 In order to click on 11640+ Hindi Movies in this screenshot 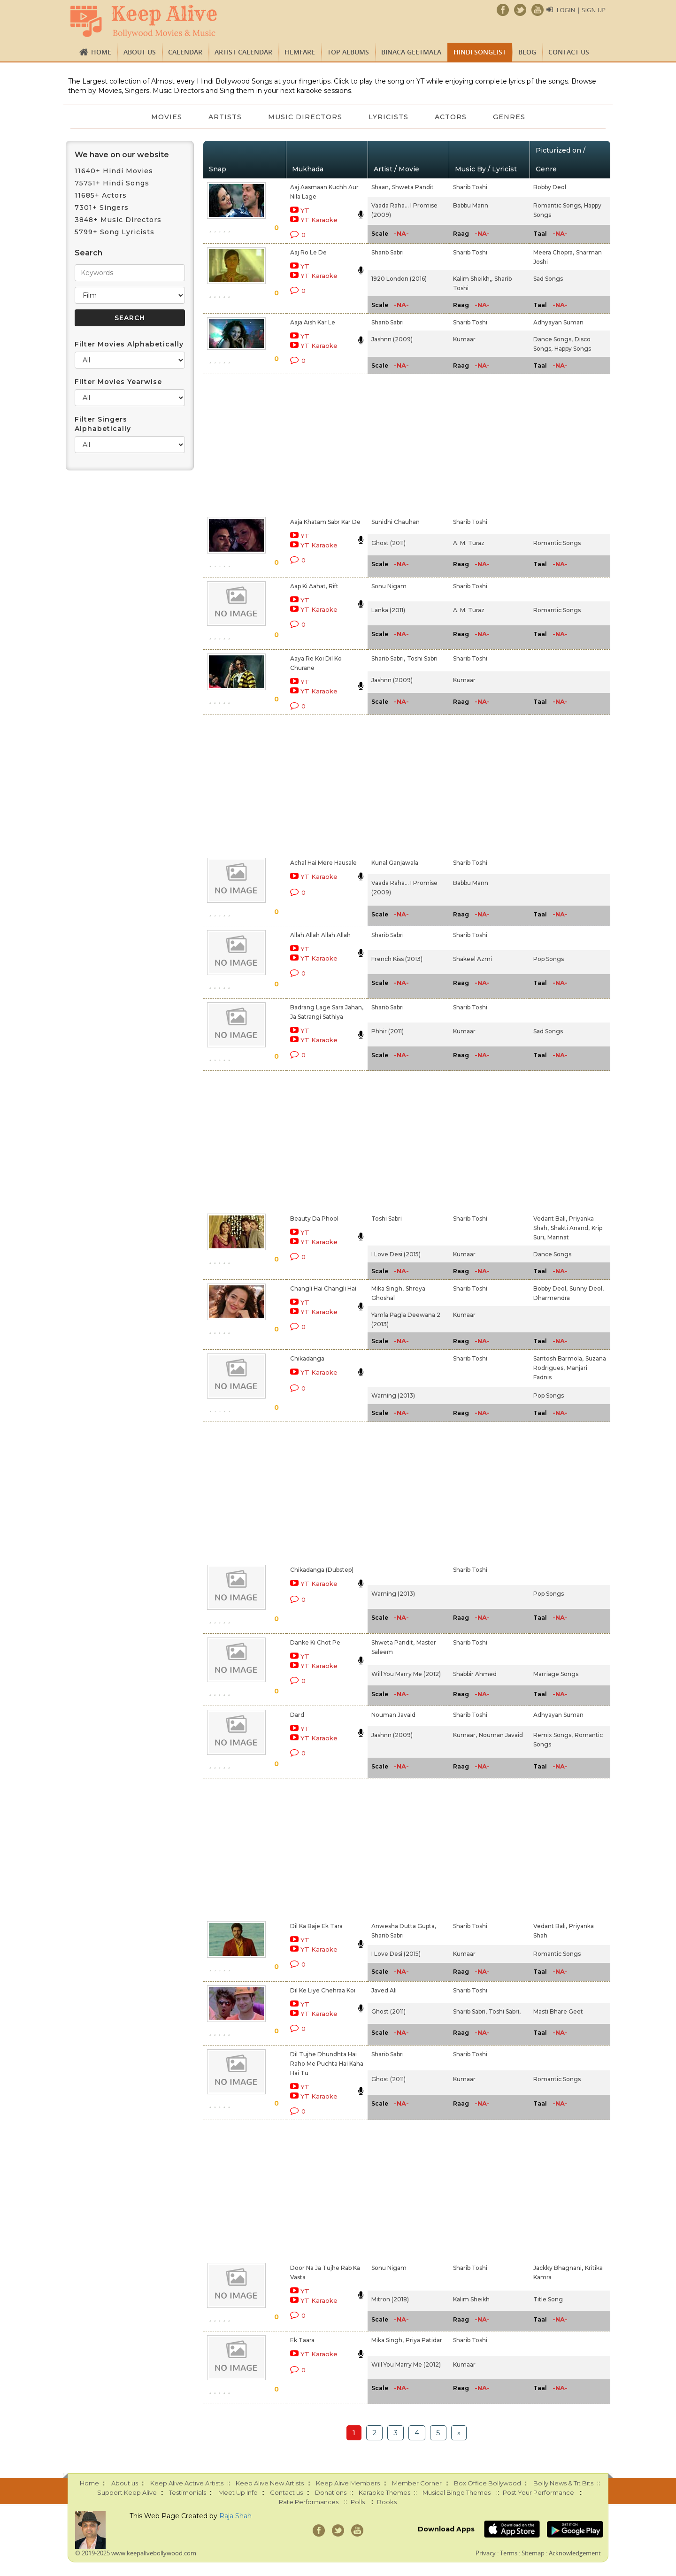, I will do `click(114, 171)`.